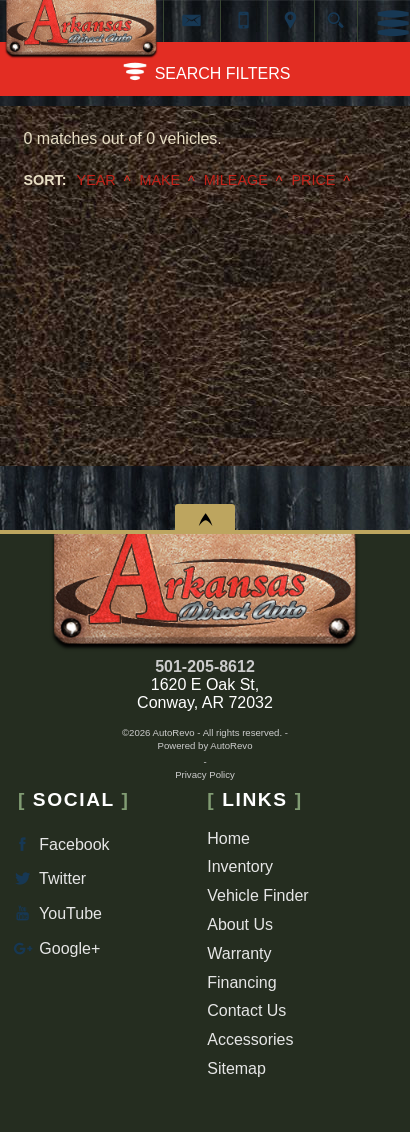  What do you see at coordinates (257, 895) in the screenshot?
I see `Vehicle Finder` at bounding box center [257, 895].